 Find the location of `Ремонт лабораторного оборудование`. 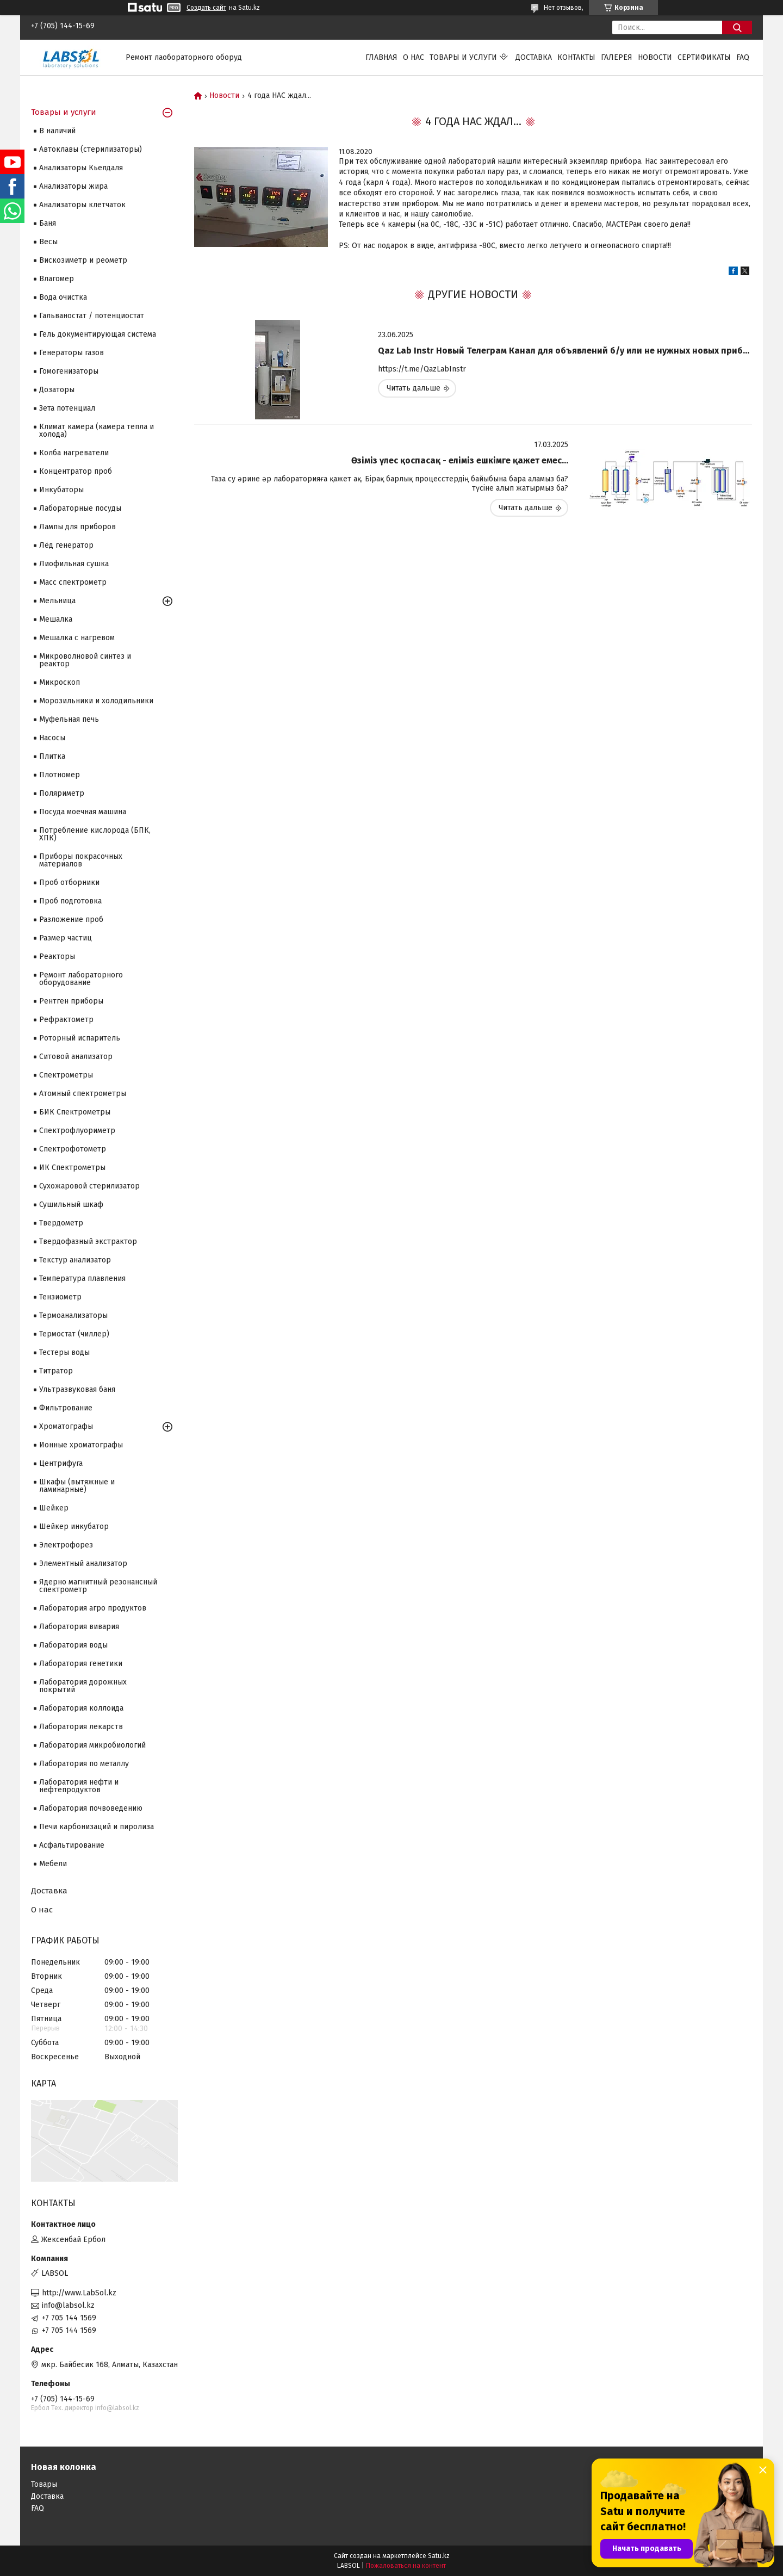

Ремонт лабораторного оборудование is located at coordinates (81, 978).